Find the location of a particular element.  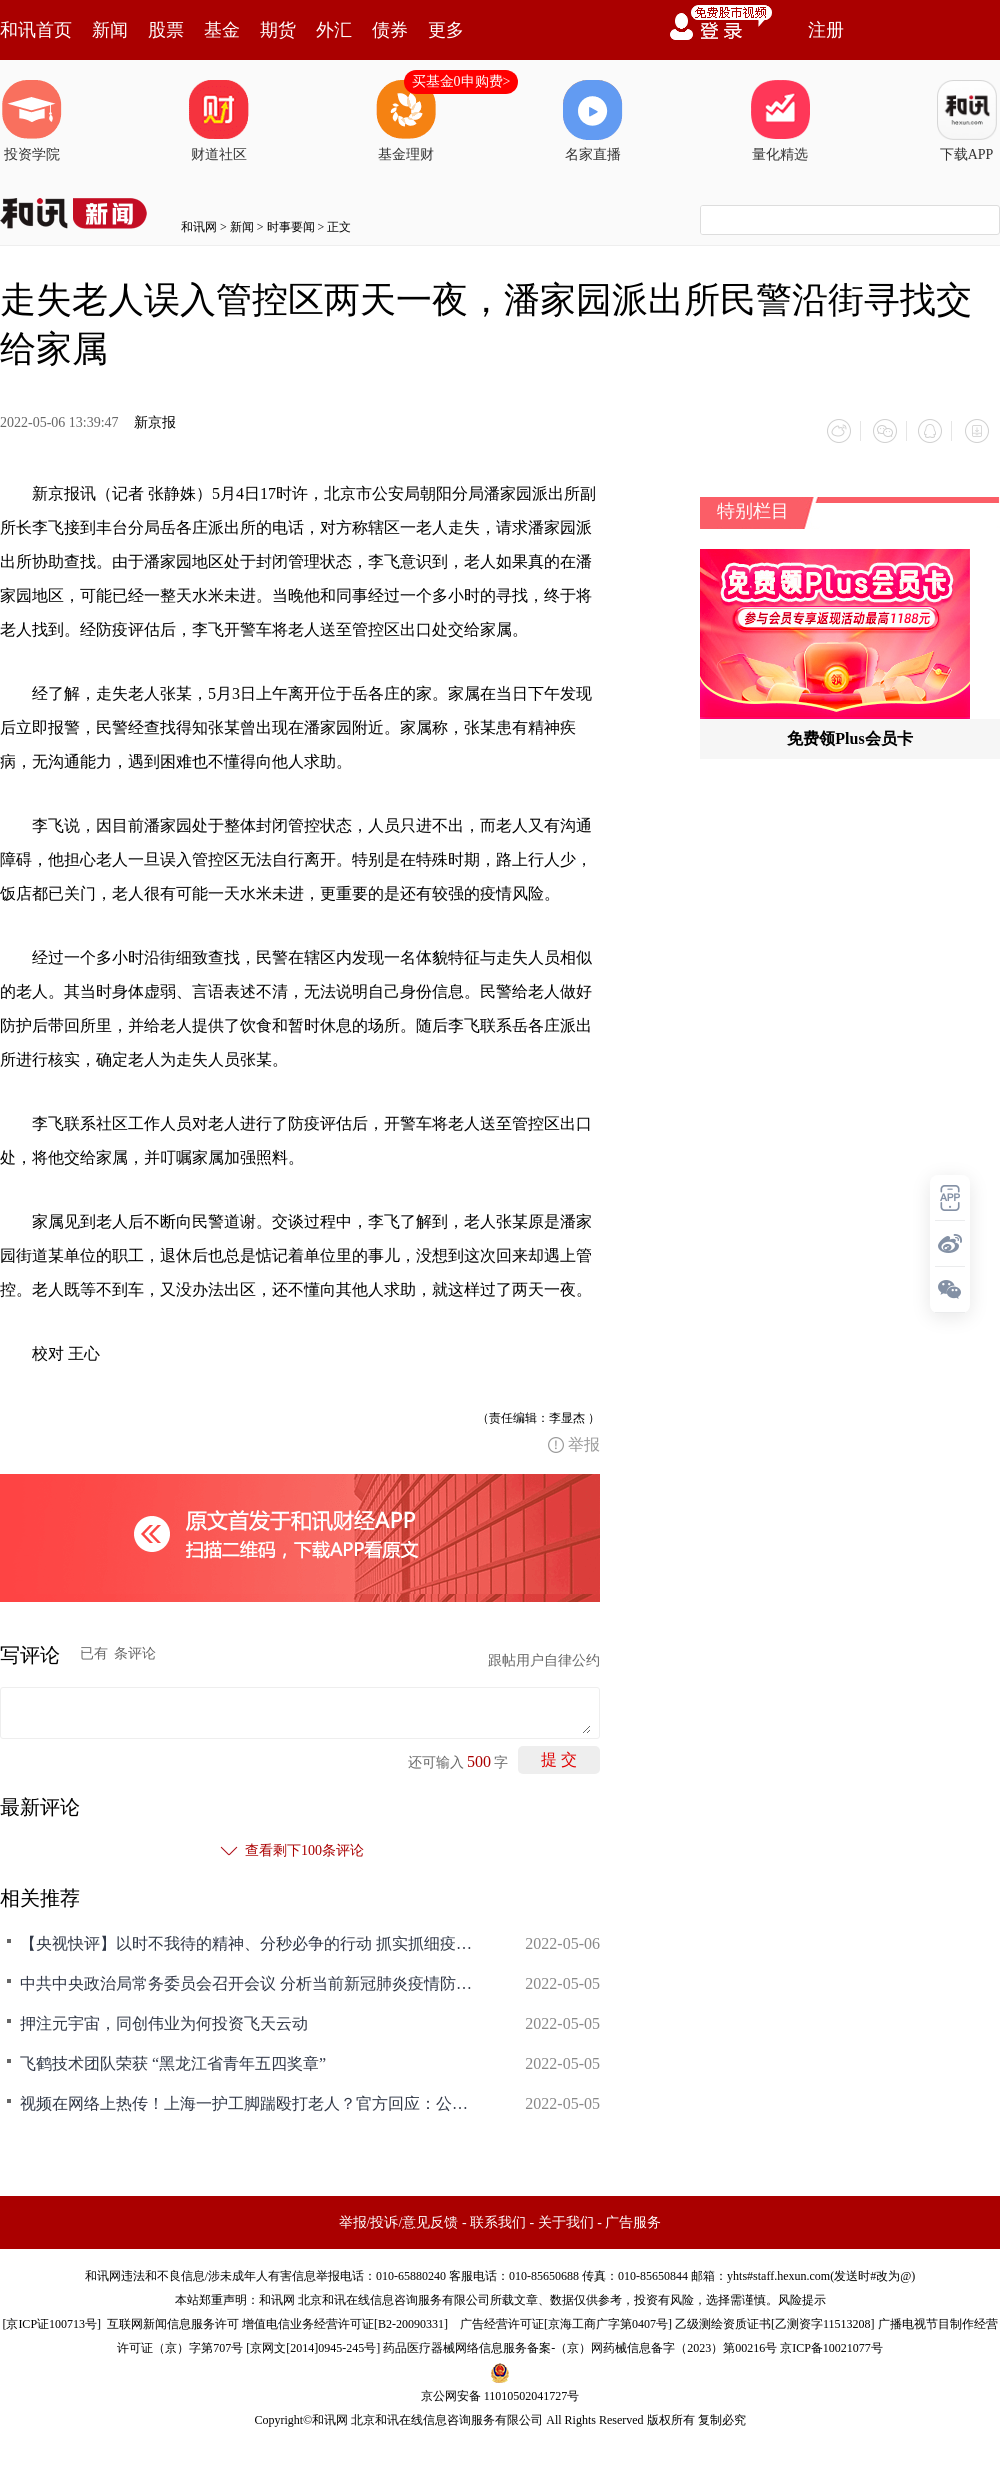

下载APP is located at coordinates (967, 121).